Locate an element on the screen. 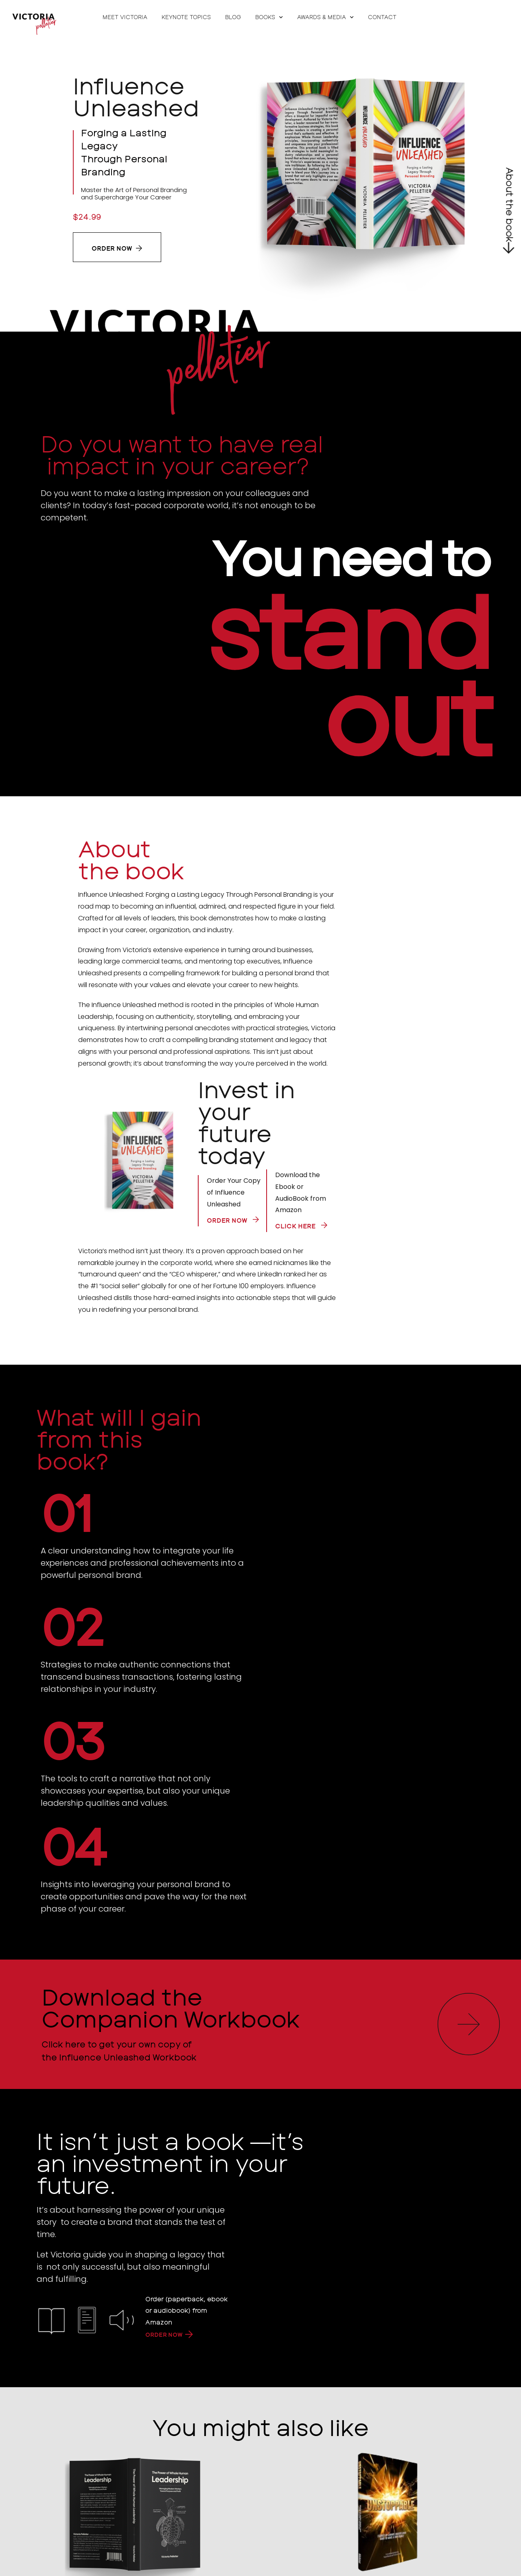 The image size is (521, 2576). Contact is located at coordinates (382, 16).